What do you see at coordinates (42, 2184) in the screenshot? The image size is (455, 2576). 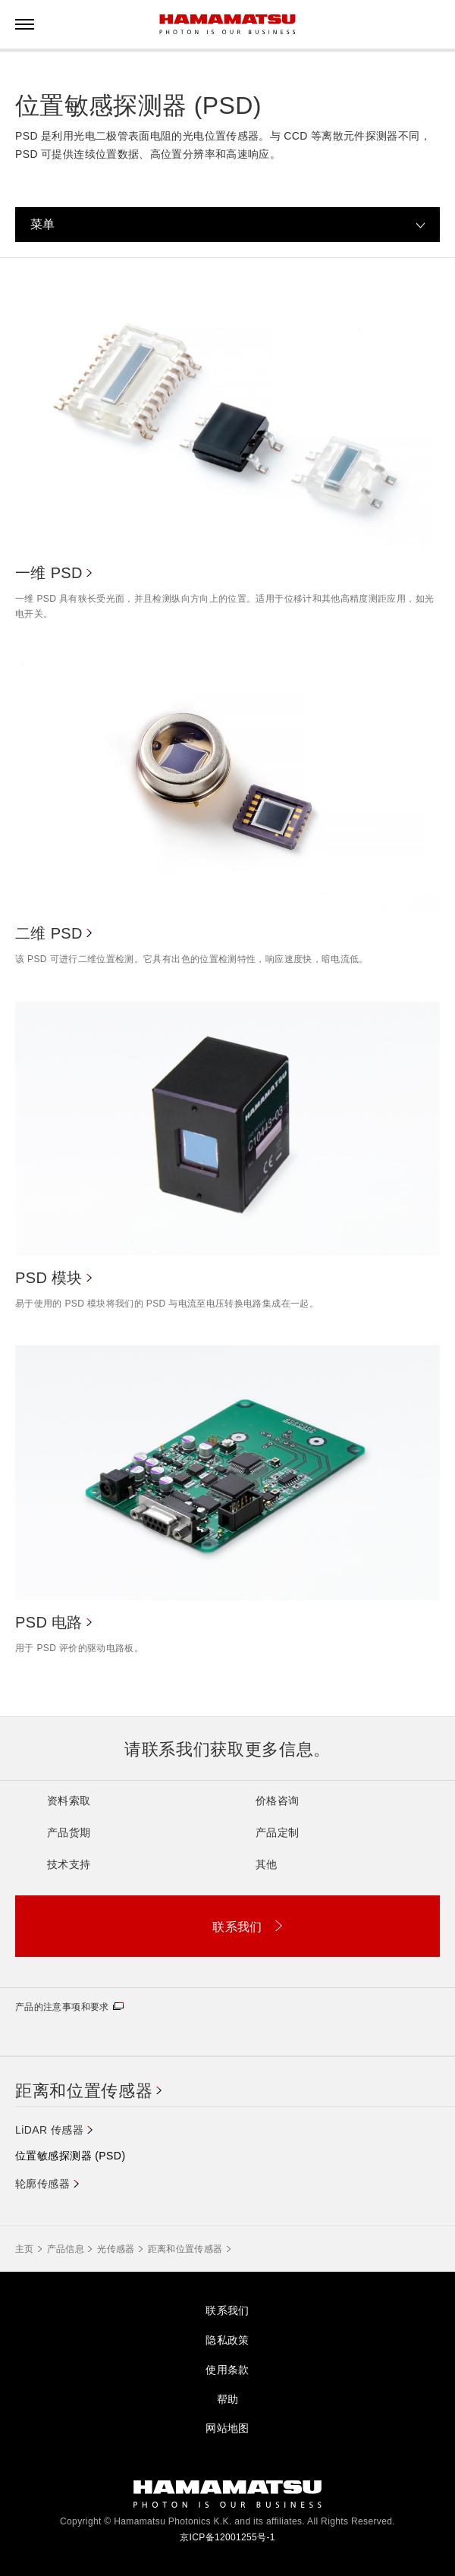 I see `轮廓传感器` at bounding box center [42, 2184].